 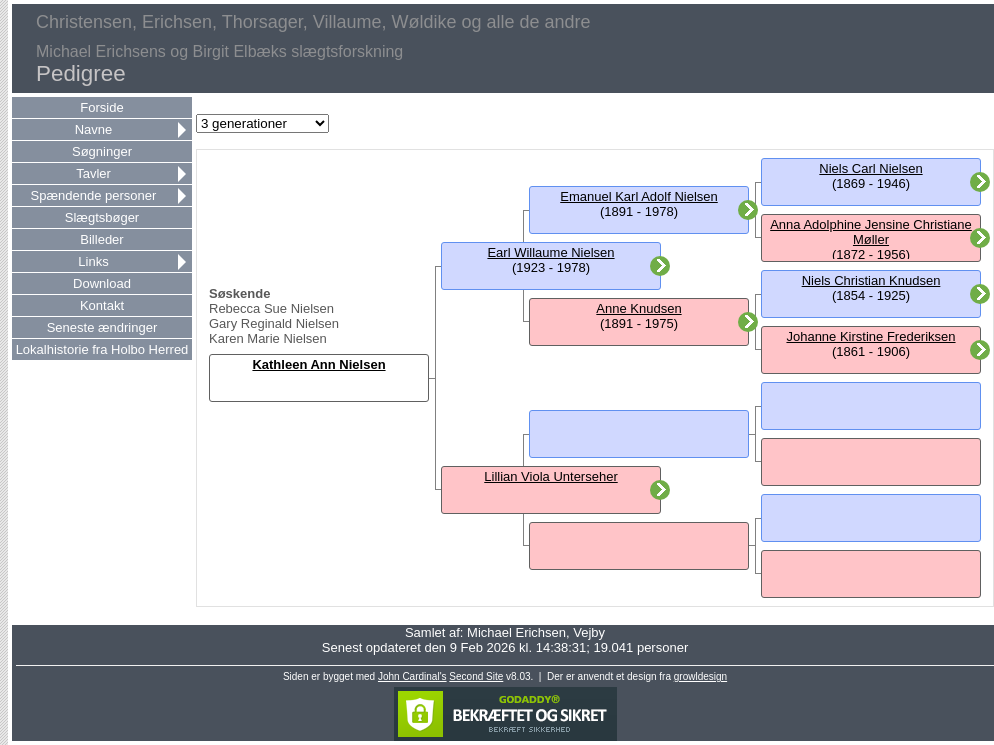 I want to click on Slægtsbøger, so click(x=102, y=217).